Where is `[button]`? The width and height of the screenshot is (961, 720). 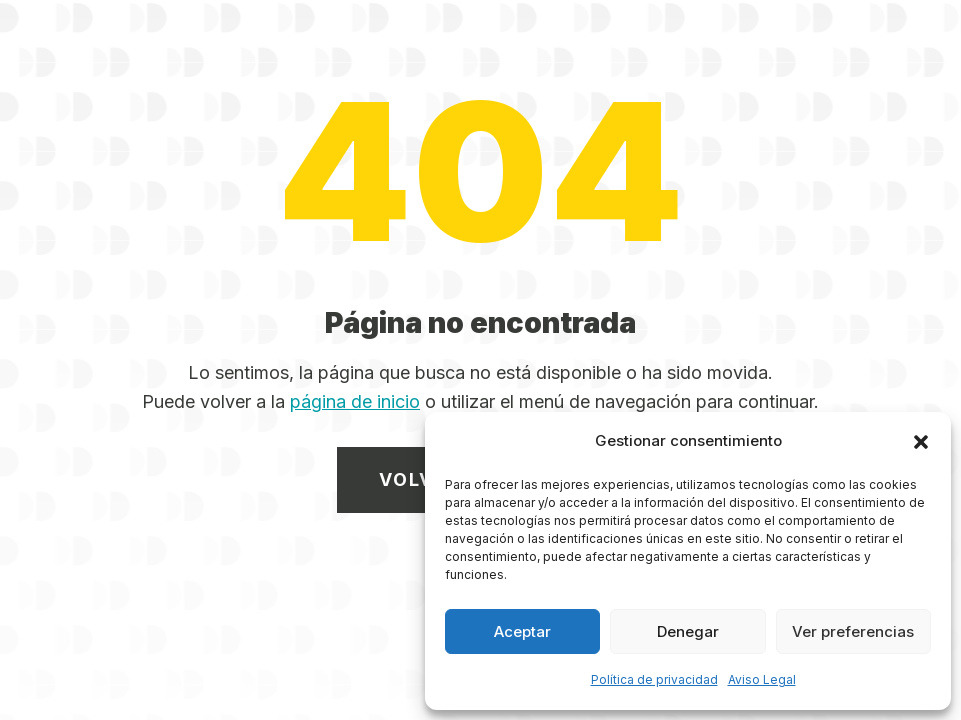 [button] is located at coordinates (921, 442).